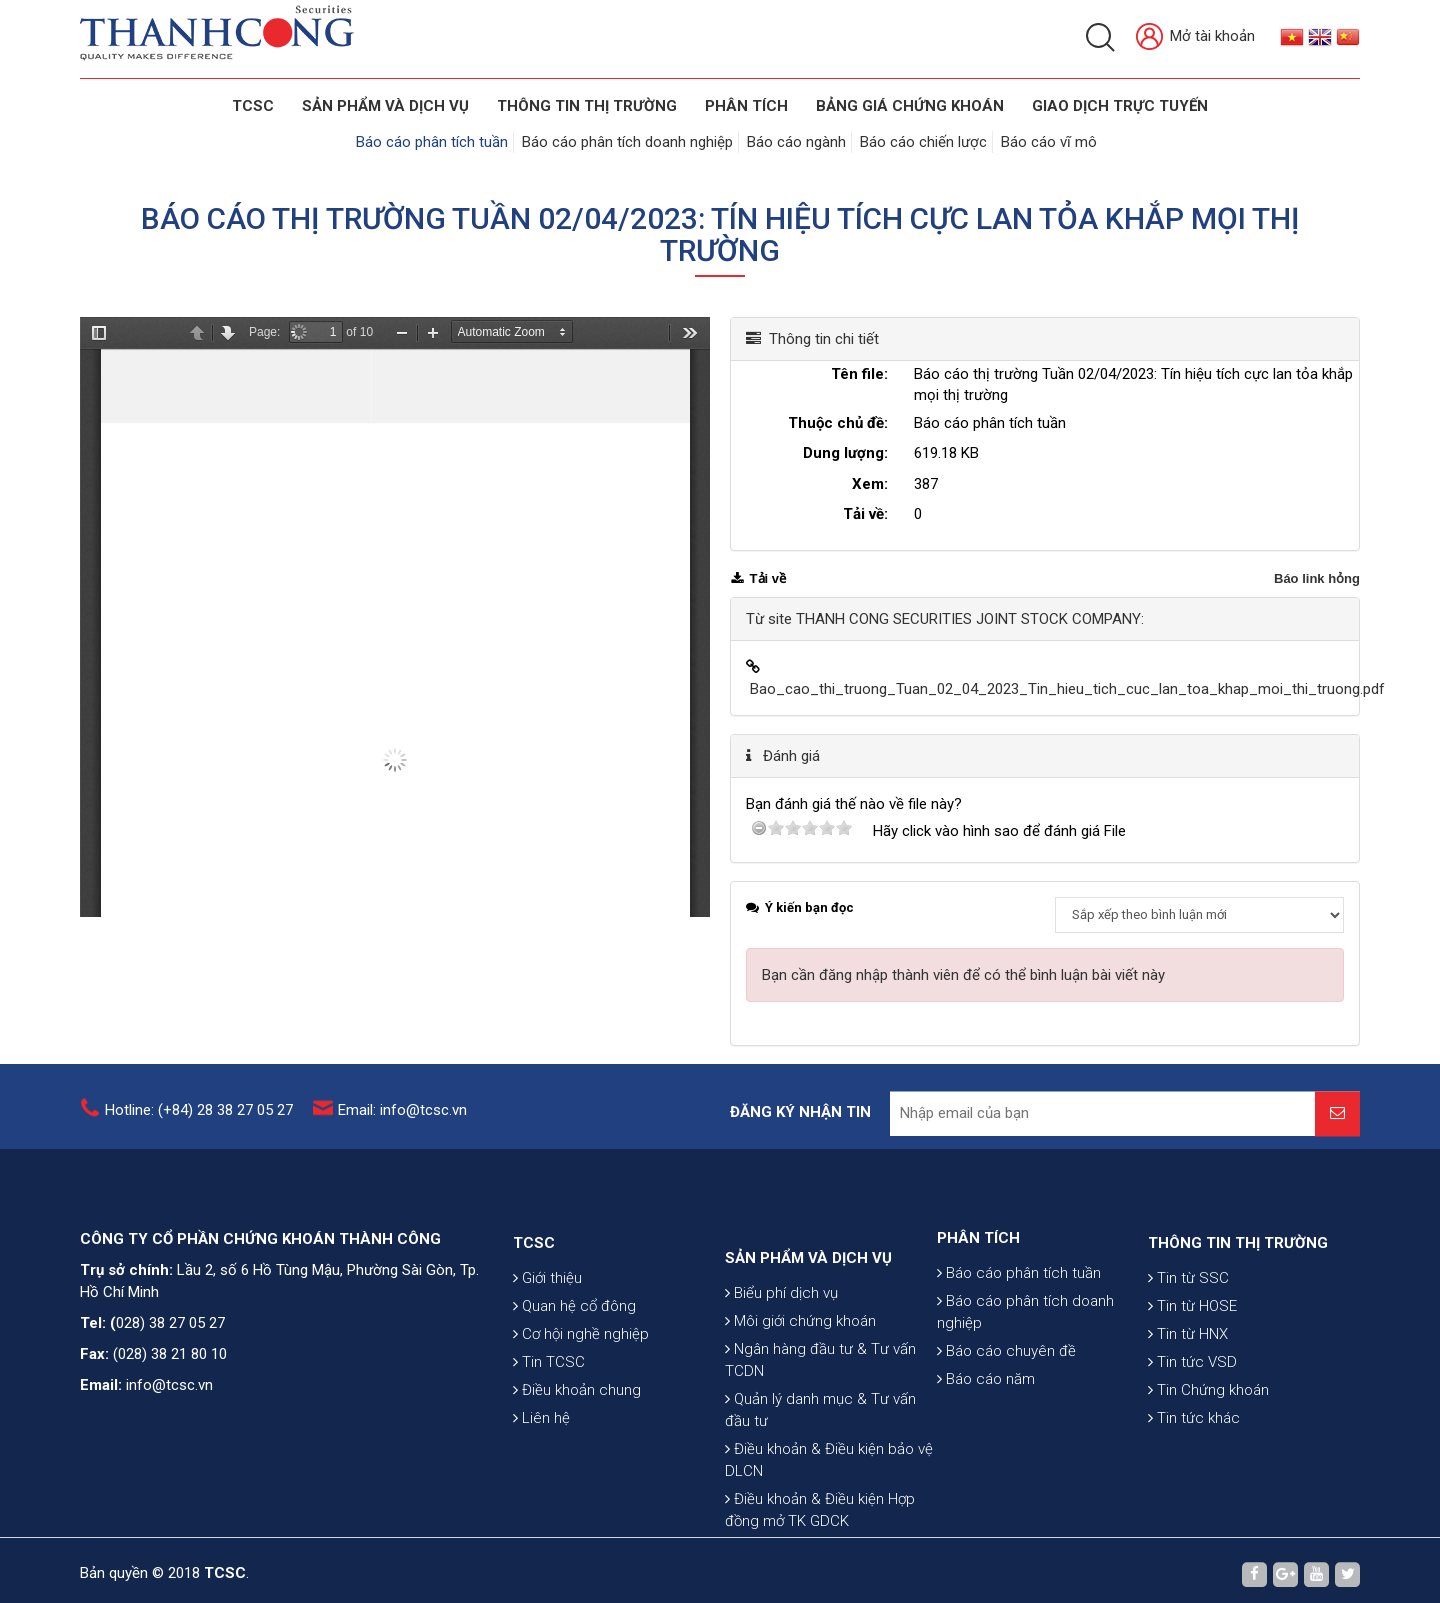 This screenshot has height=1603, width=1440. Describe the element at coordinates (402, 1119) in the screenshot. I see `Email: info@tcsc.vn` at that location.